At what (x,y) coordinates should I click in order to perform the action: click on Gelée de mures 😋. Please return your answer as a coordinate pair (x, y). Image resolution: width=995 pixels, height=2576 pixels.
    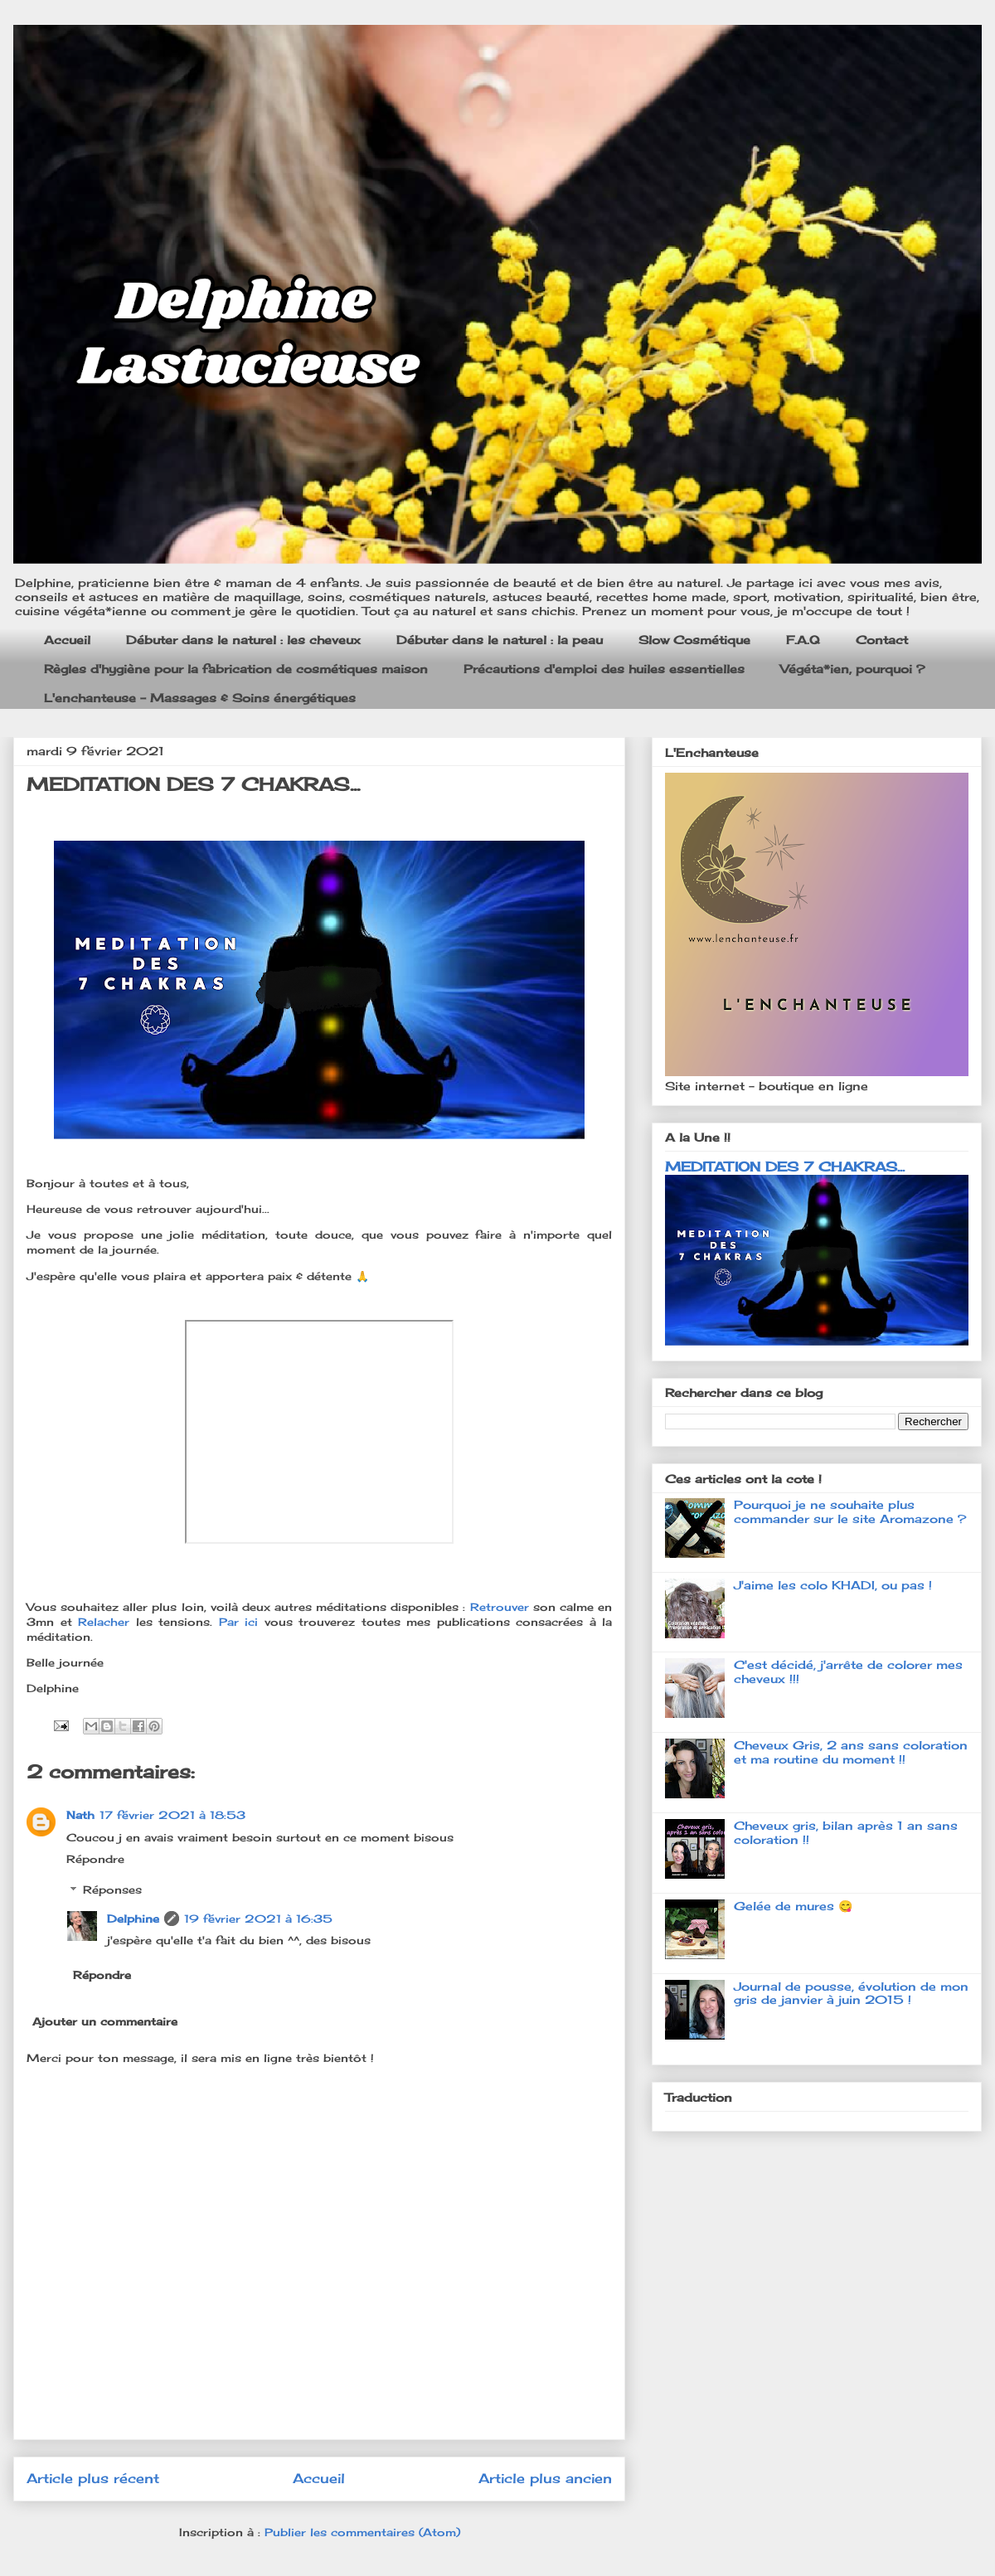
    Looking at the image, I should click on (793, 1906).